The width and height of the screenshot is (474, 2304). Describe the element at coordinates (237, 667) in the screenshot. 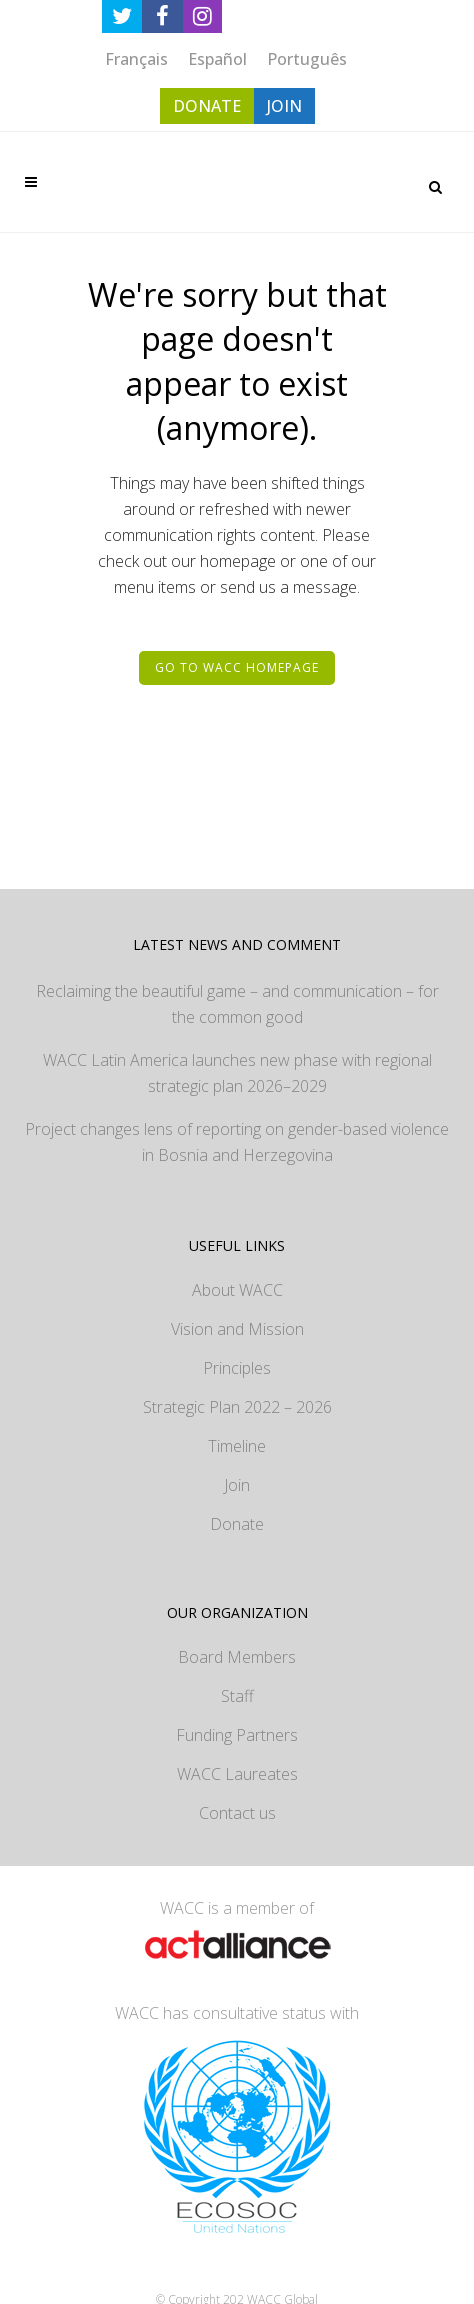

I see `Go to WACC homepage` at that location.